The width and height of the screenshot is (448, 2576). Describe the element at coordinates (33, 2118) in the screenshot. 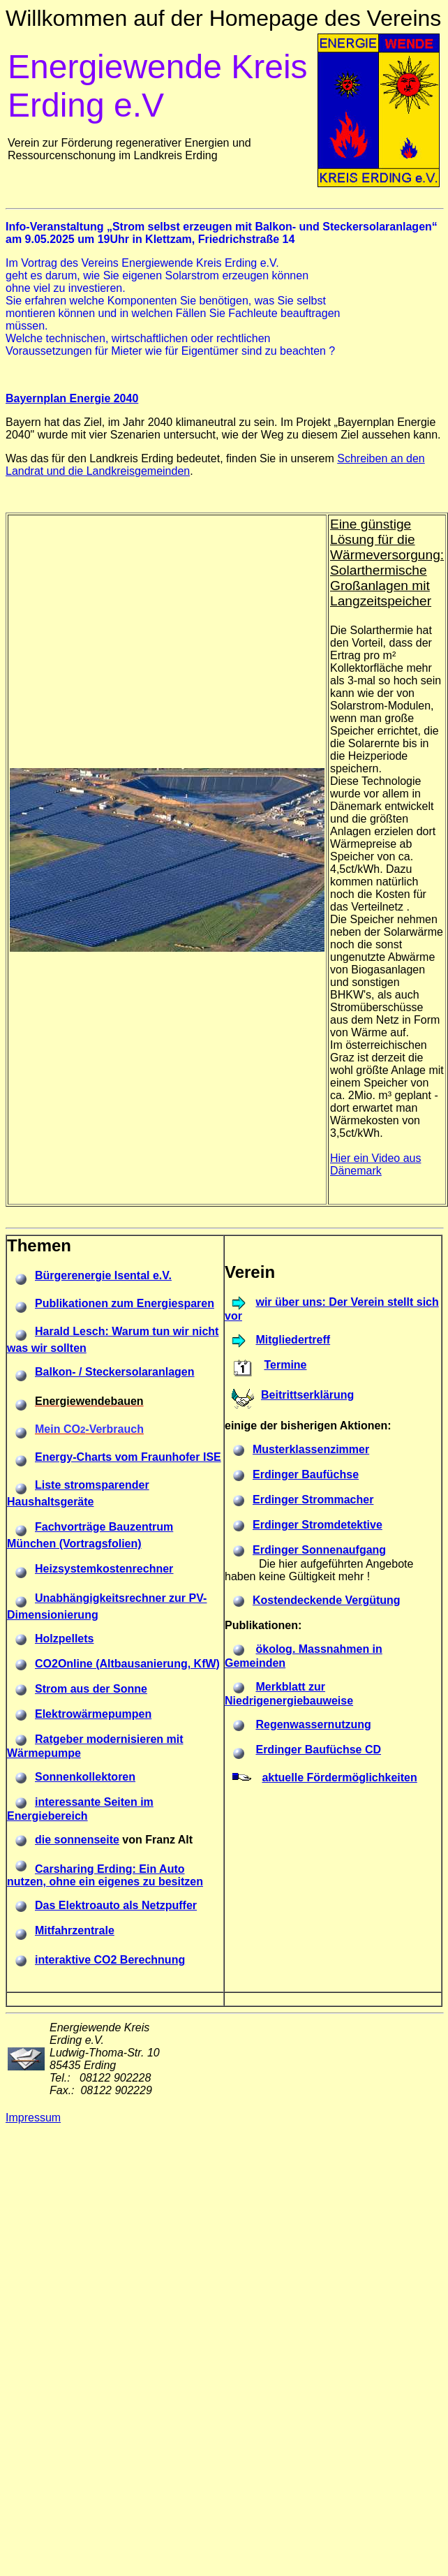

I see `Impressum` at that location.